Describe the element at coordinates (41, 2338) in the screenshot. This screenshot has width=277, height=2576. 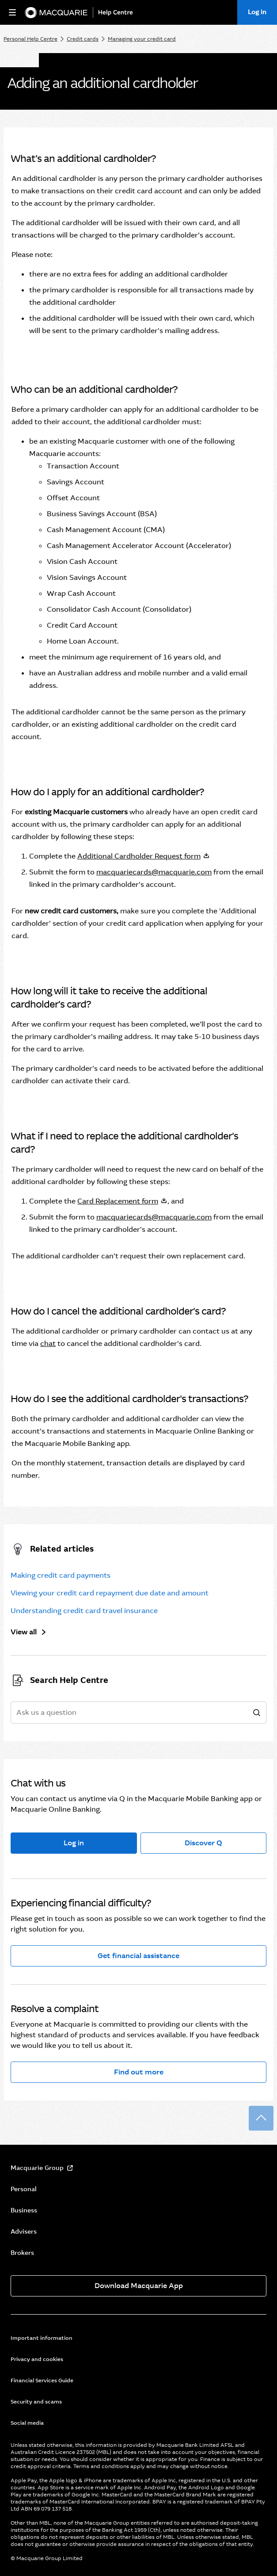
I see `Important information` at that location.